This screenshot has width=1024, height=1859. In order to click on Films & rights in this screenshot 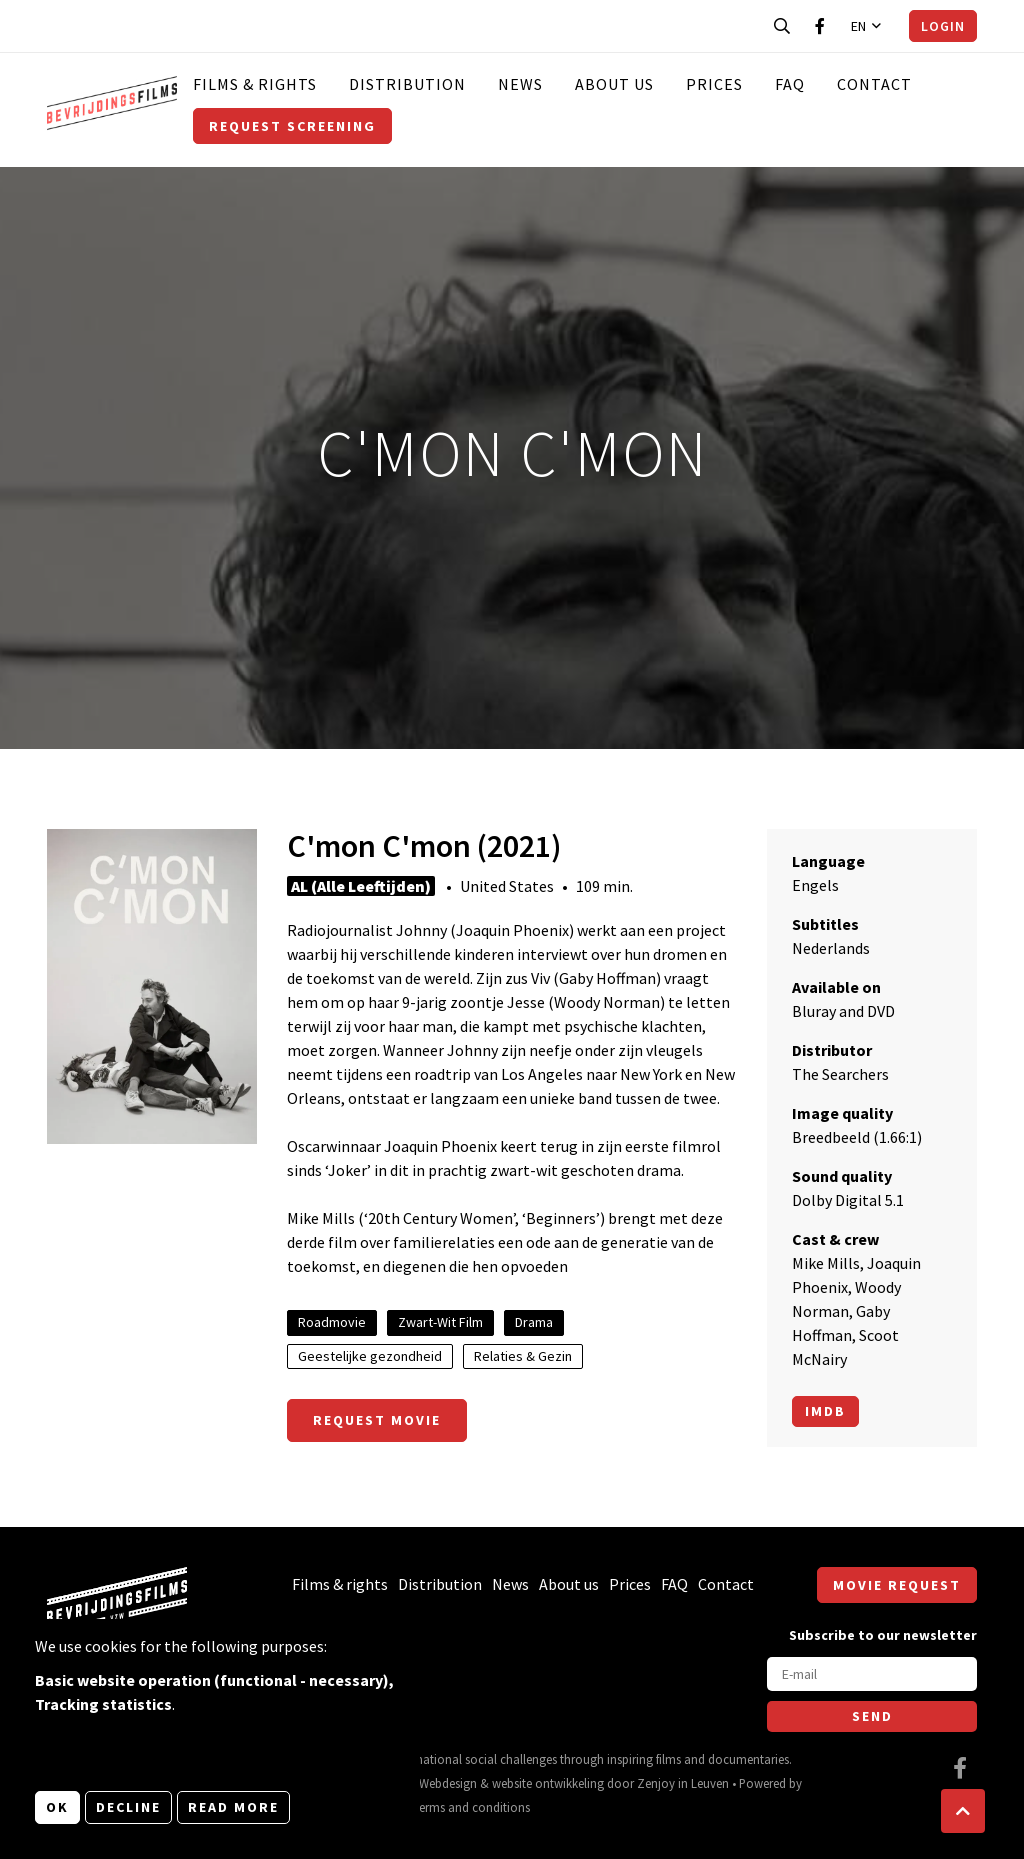, I will do `click(255, 84)`.